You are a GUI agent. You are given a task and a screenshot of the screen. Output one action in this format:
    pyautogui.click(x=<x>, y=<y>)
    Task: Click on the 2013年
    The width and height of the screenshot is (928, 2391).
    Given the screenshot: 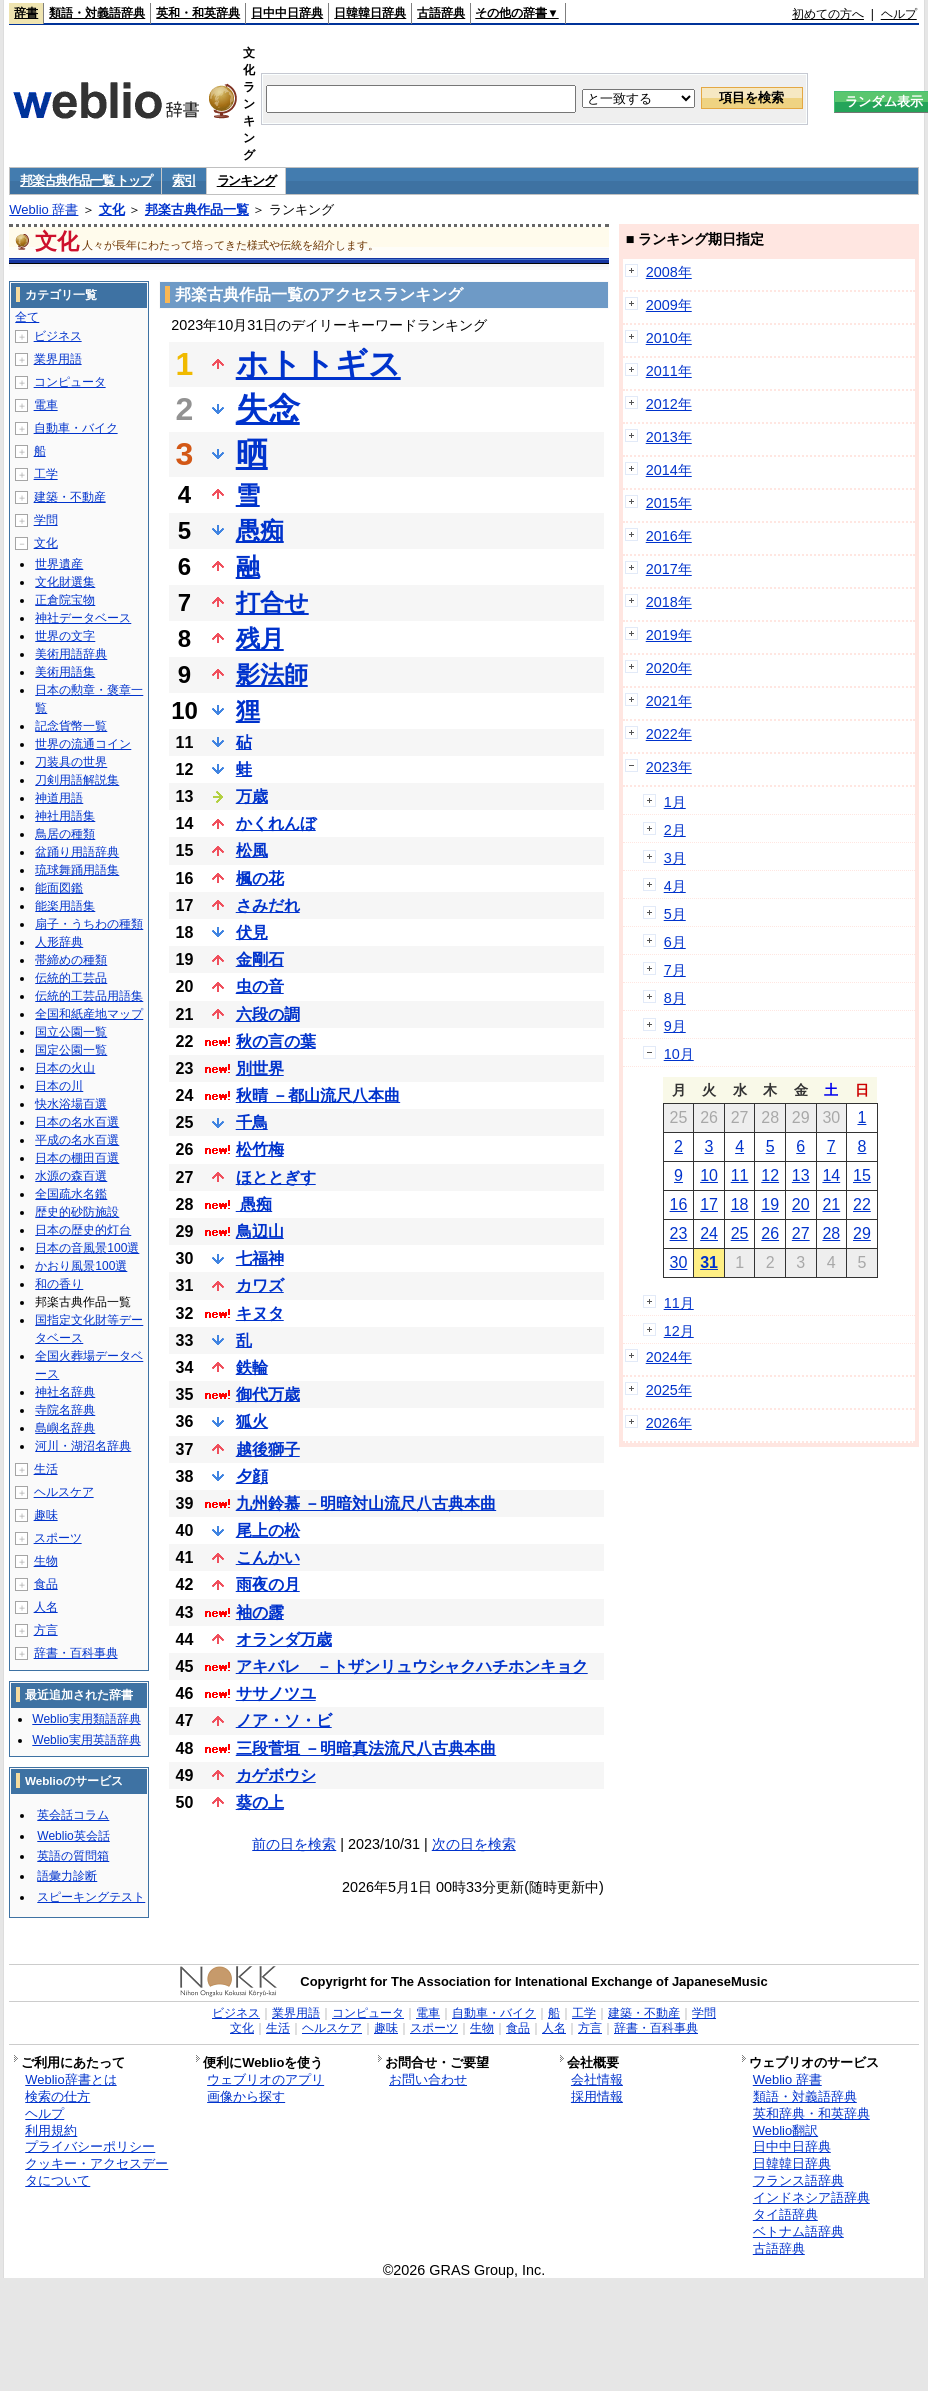 What is the action you would take?
    pyautogui.click(x=669, y=437)
    